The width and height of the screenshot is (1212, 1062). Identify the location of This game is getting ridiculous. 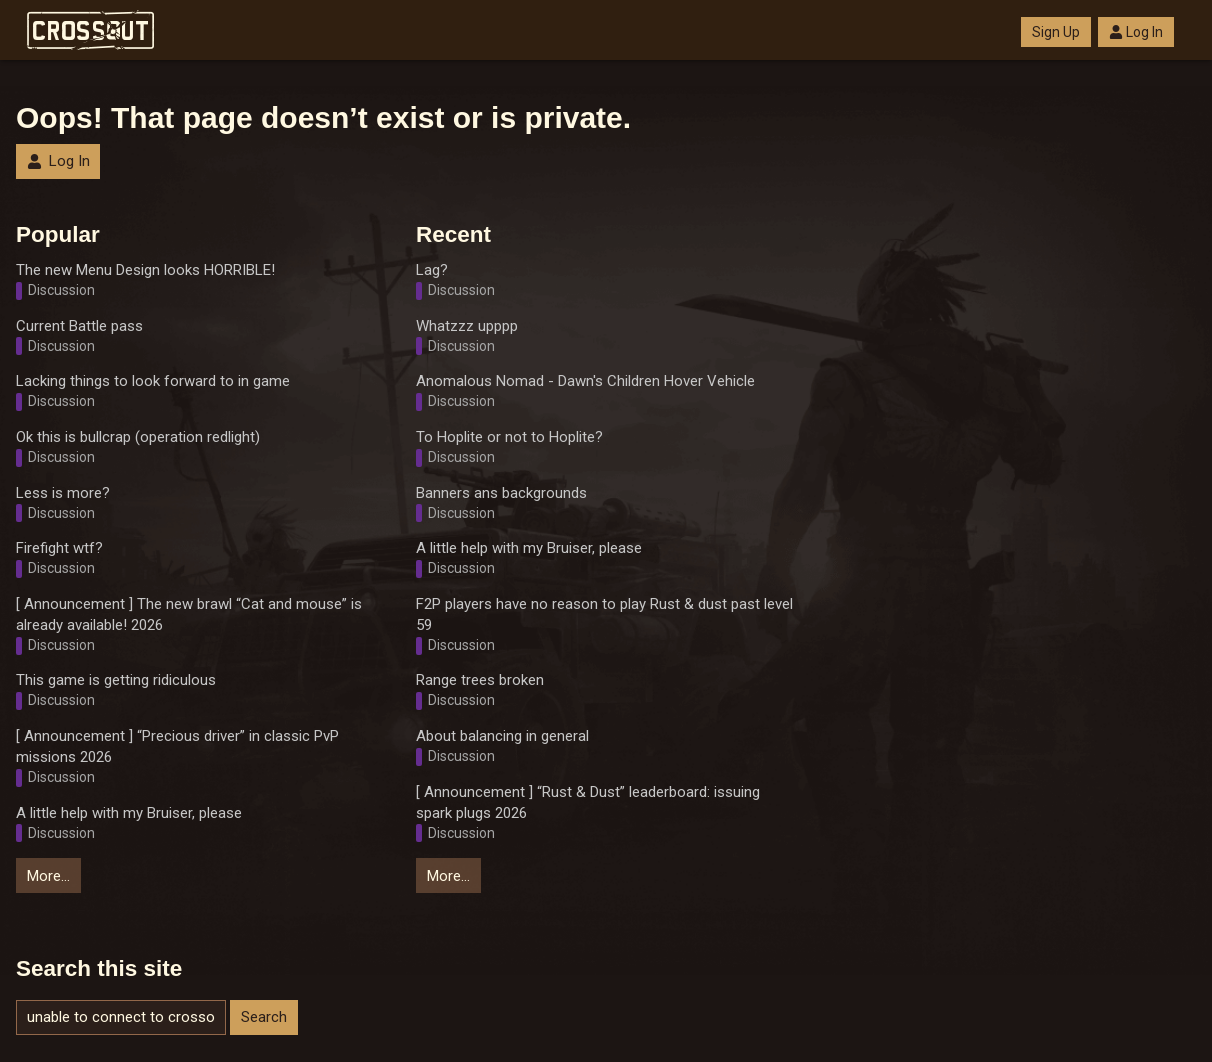
(116, 680).